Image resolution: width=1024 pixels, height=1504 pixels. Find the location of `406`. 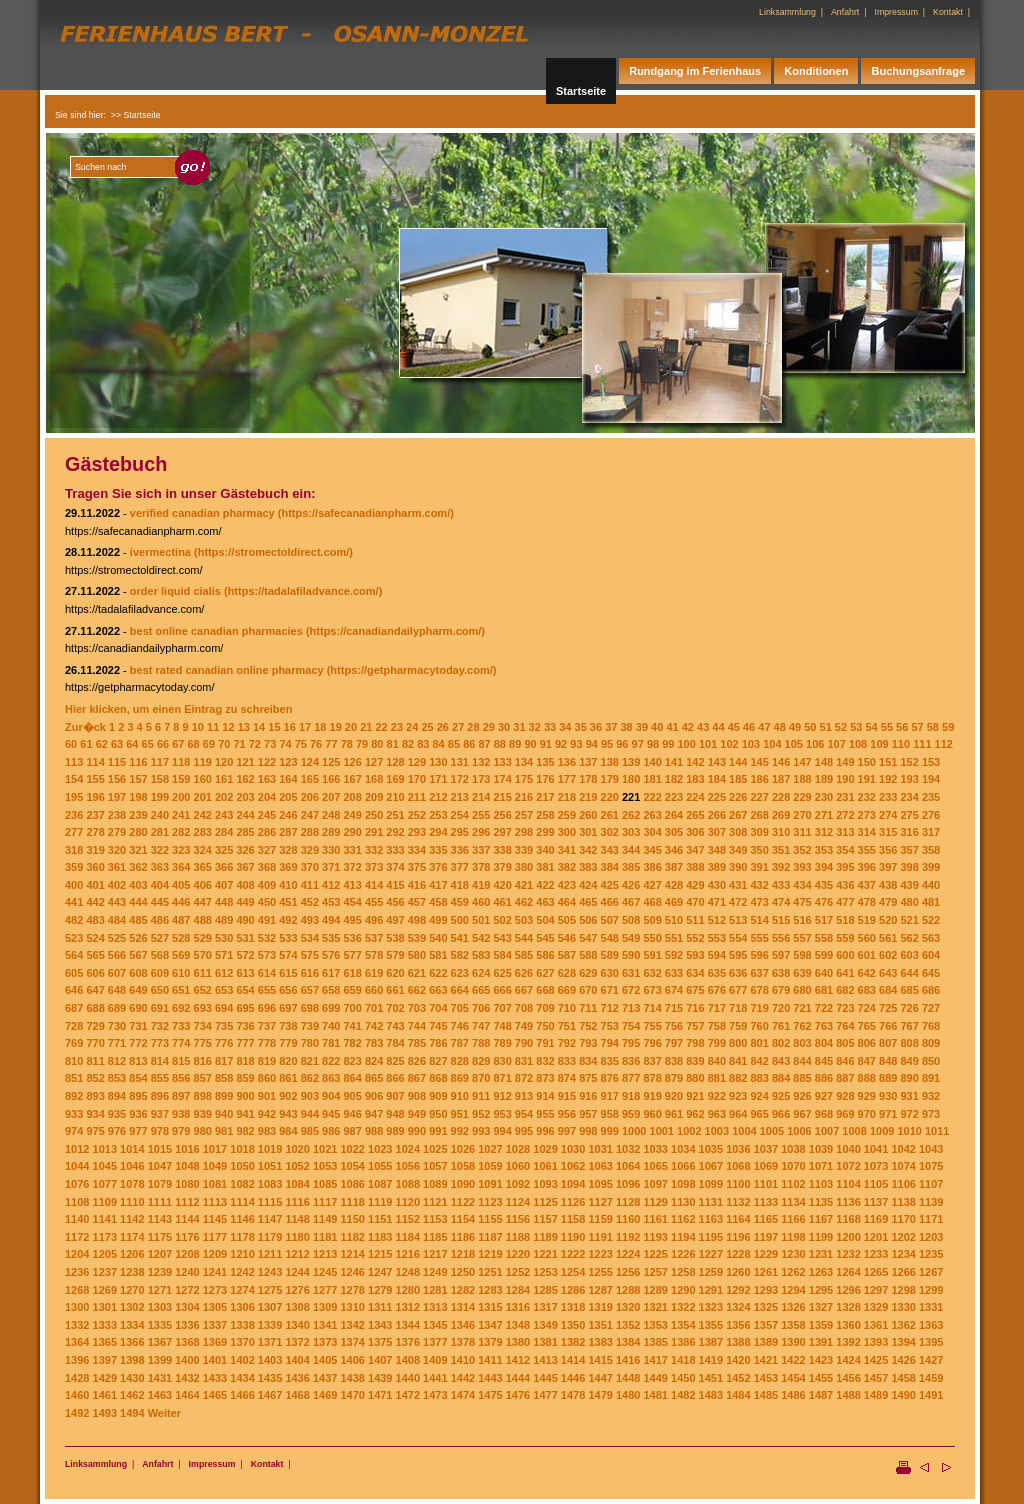

406 is located at coordinates (203, 885).